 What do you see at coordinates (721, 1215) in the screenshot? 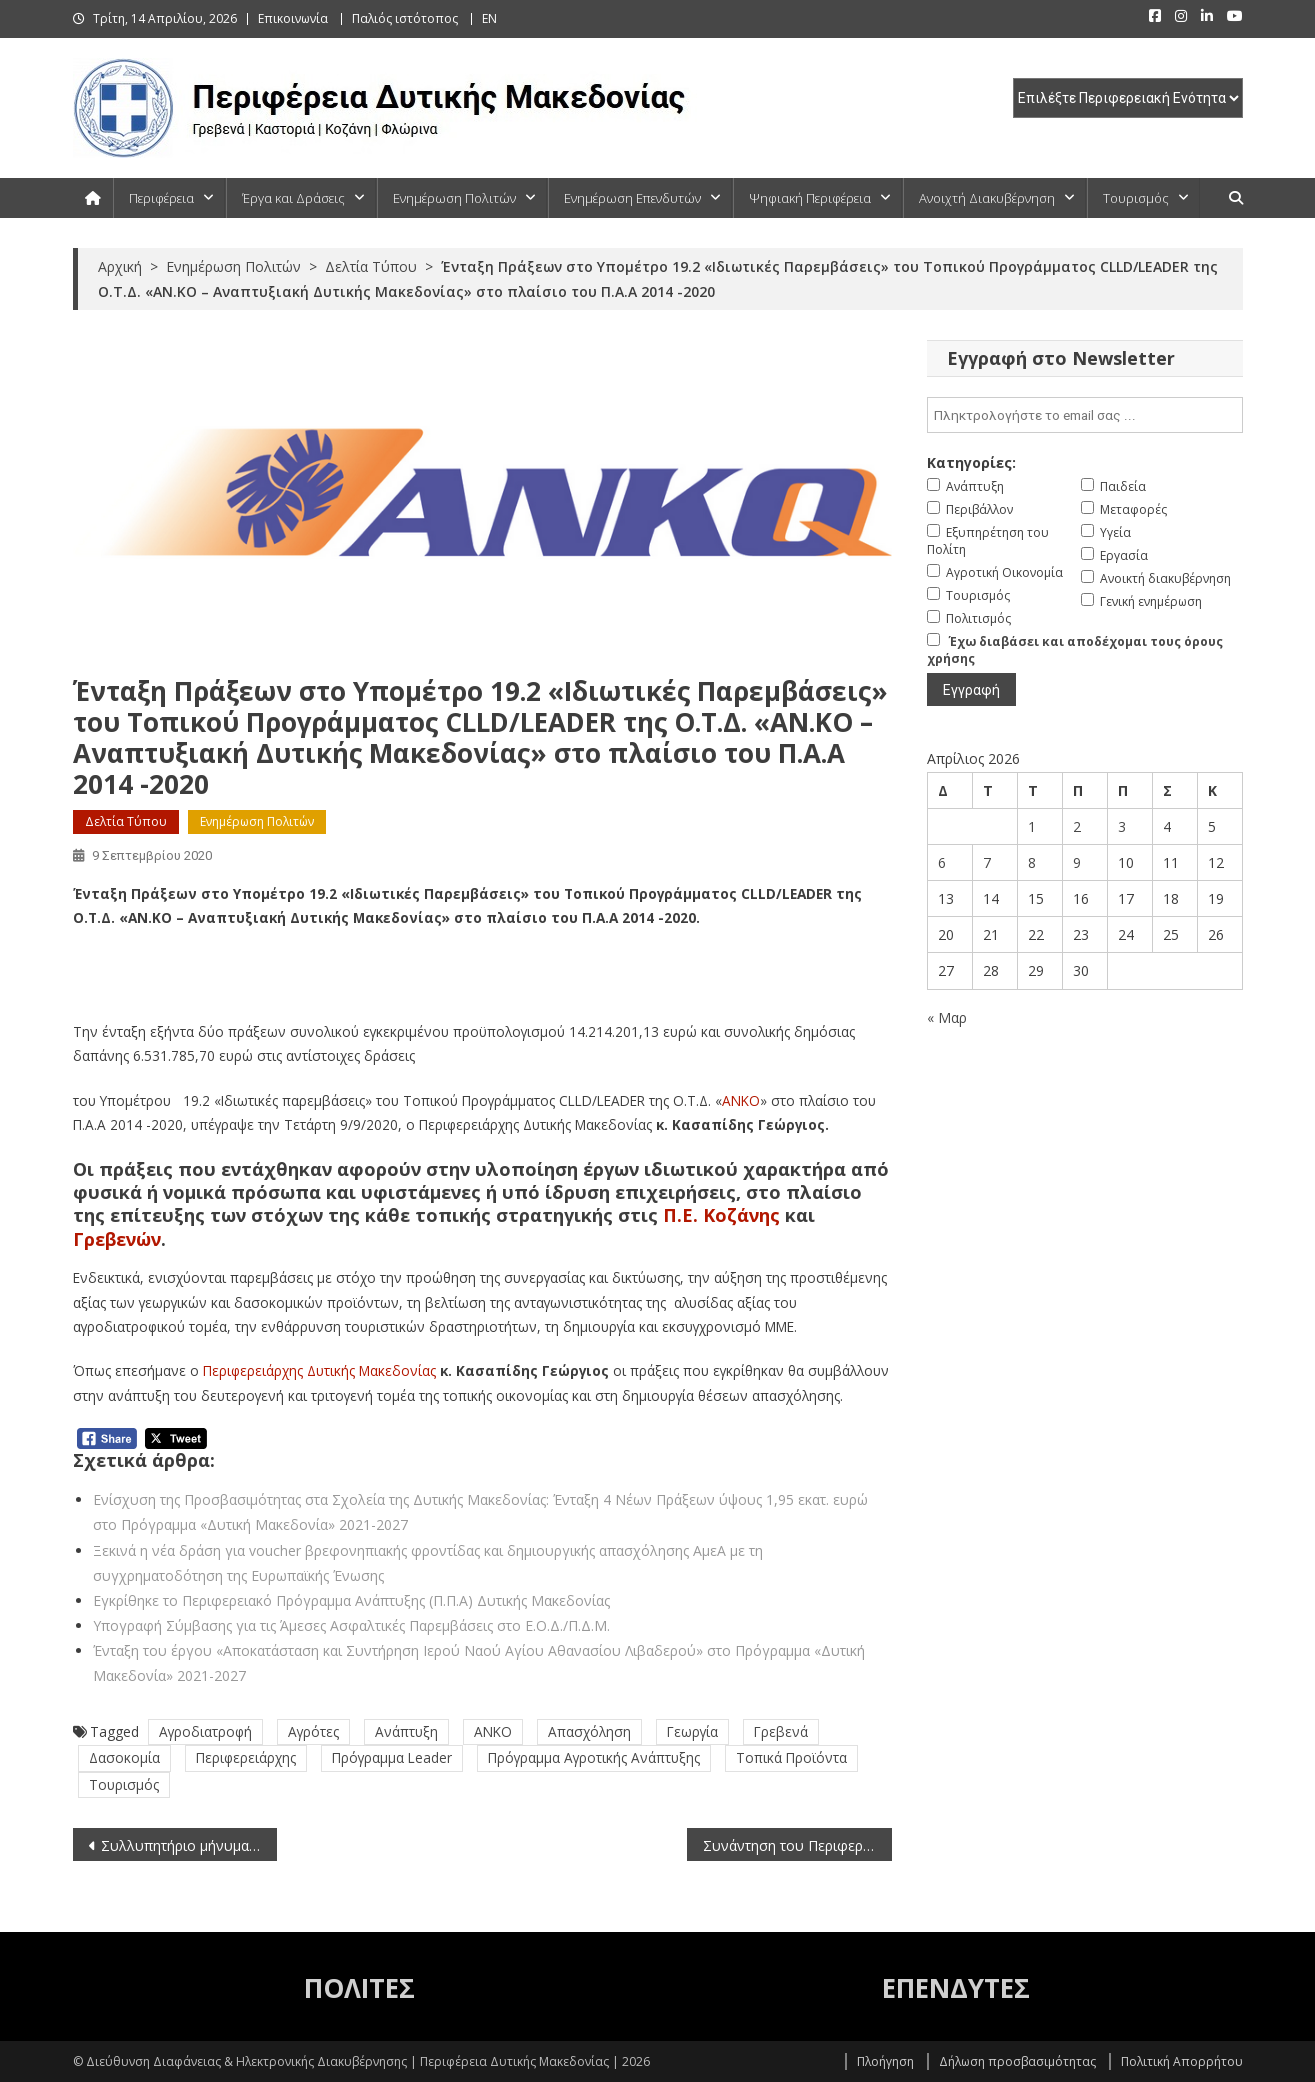
I see `Π.Ε. Κοζάνης` at bounding box center [721, 1215].